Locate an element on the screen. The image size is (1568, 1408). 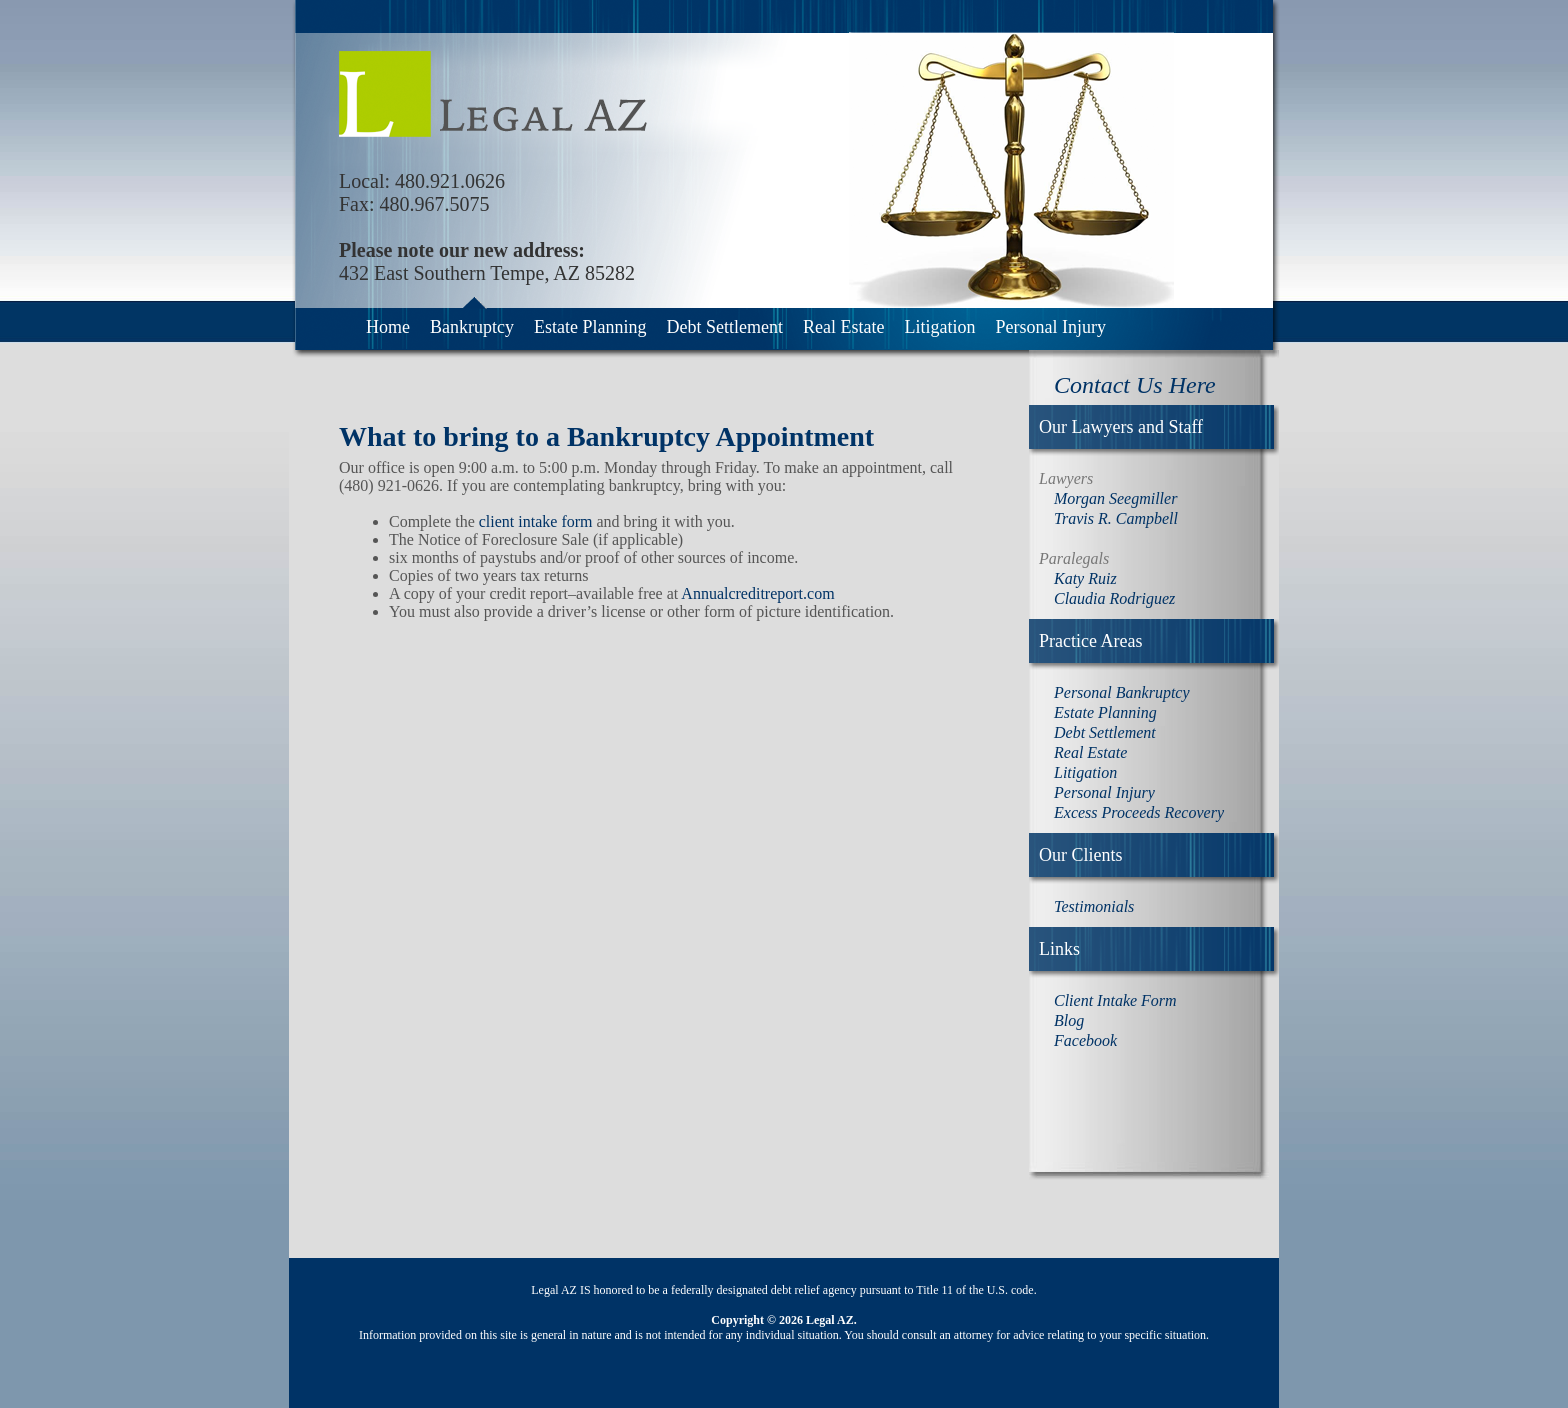
Personal Injury is located at coordinates (1050, 327).